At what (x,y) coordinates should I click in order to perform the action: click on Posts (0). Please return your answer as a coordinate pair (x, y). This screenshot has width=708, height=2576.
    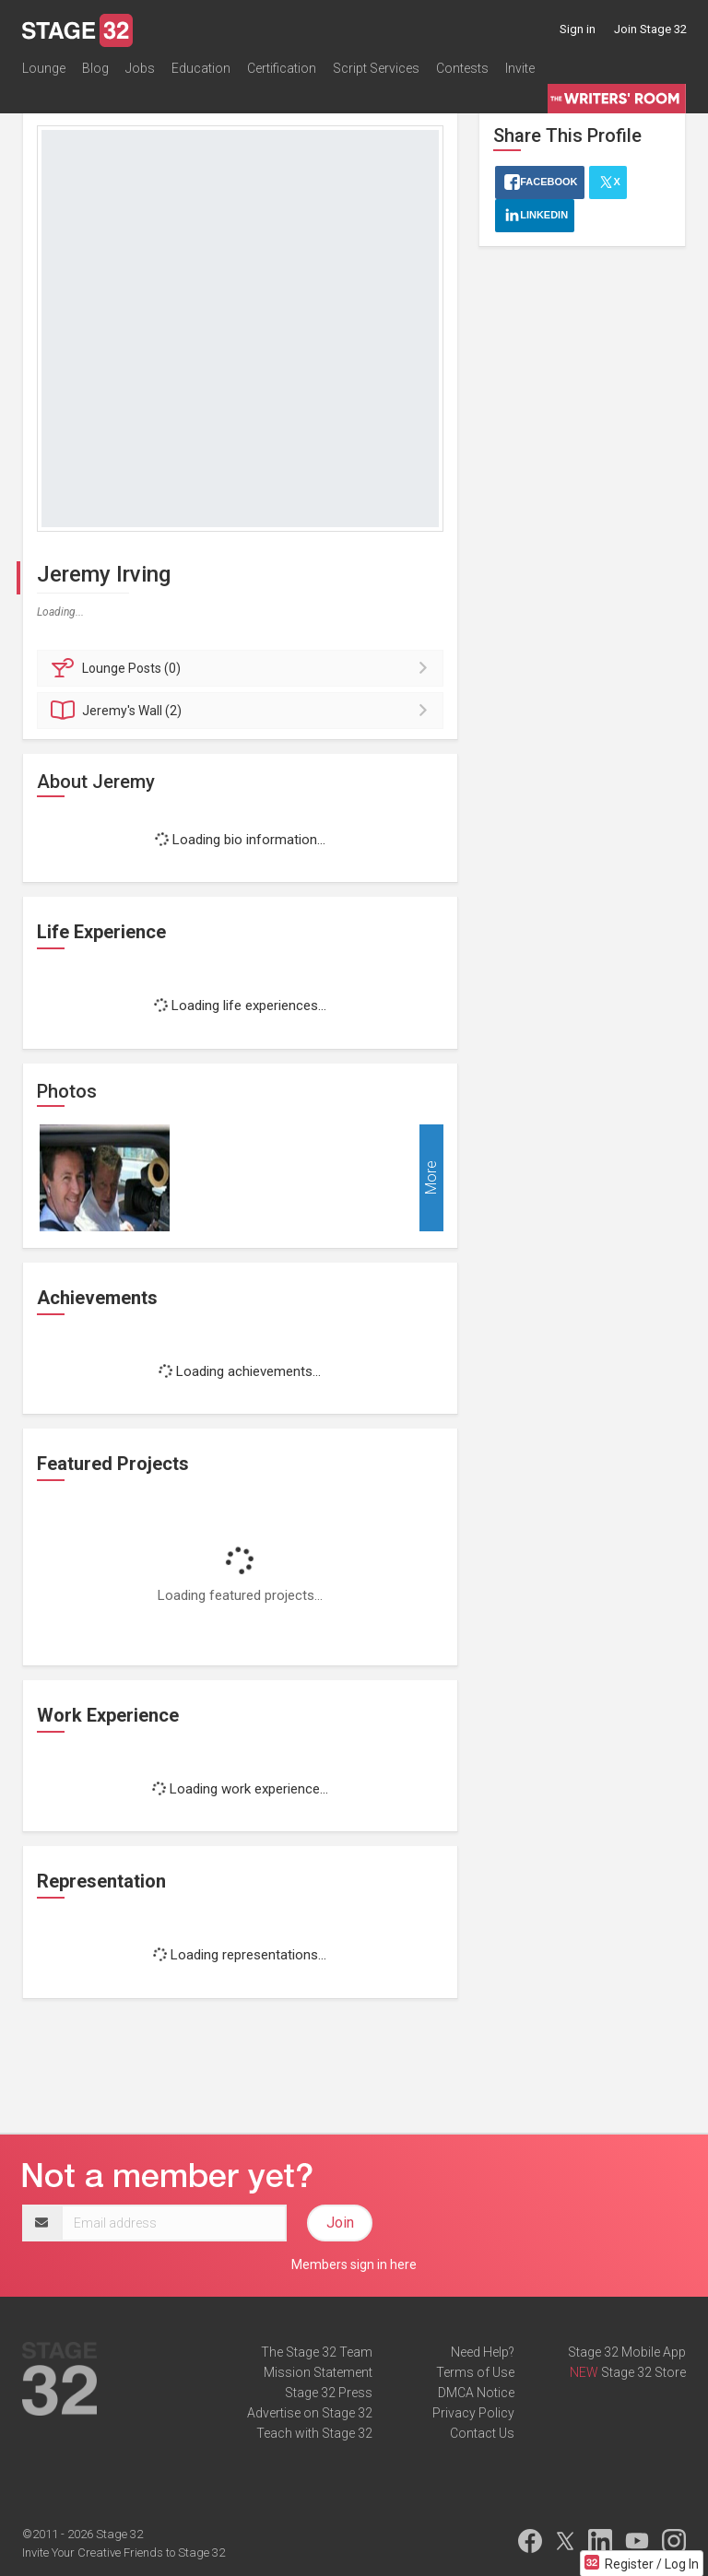
    Looking at the image, I should click on (243, 668).